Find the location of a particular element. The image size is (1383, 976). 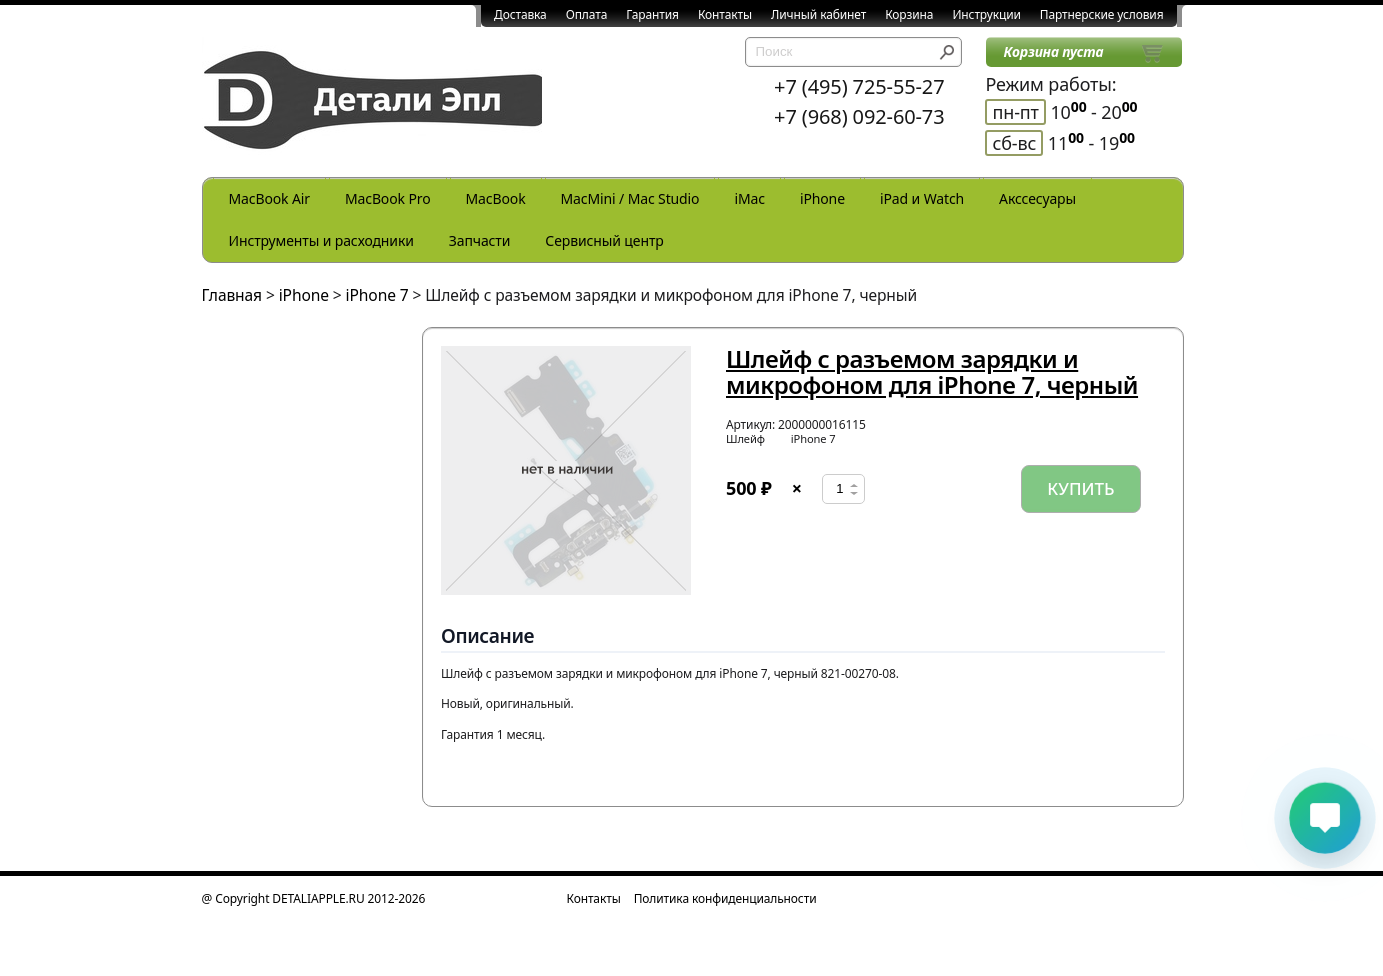

Сервисный центр is located at coordinates (604, 240).